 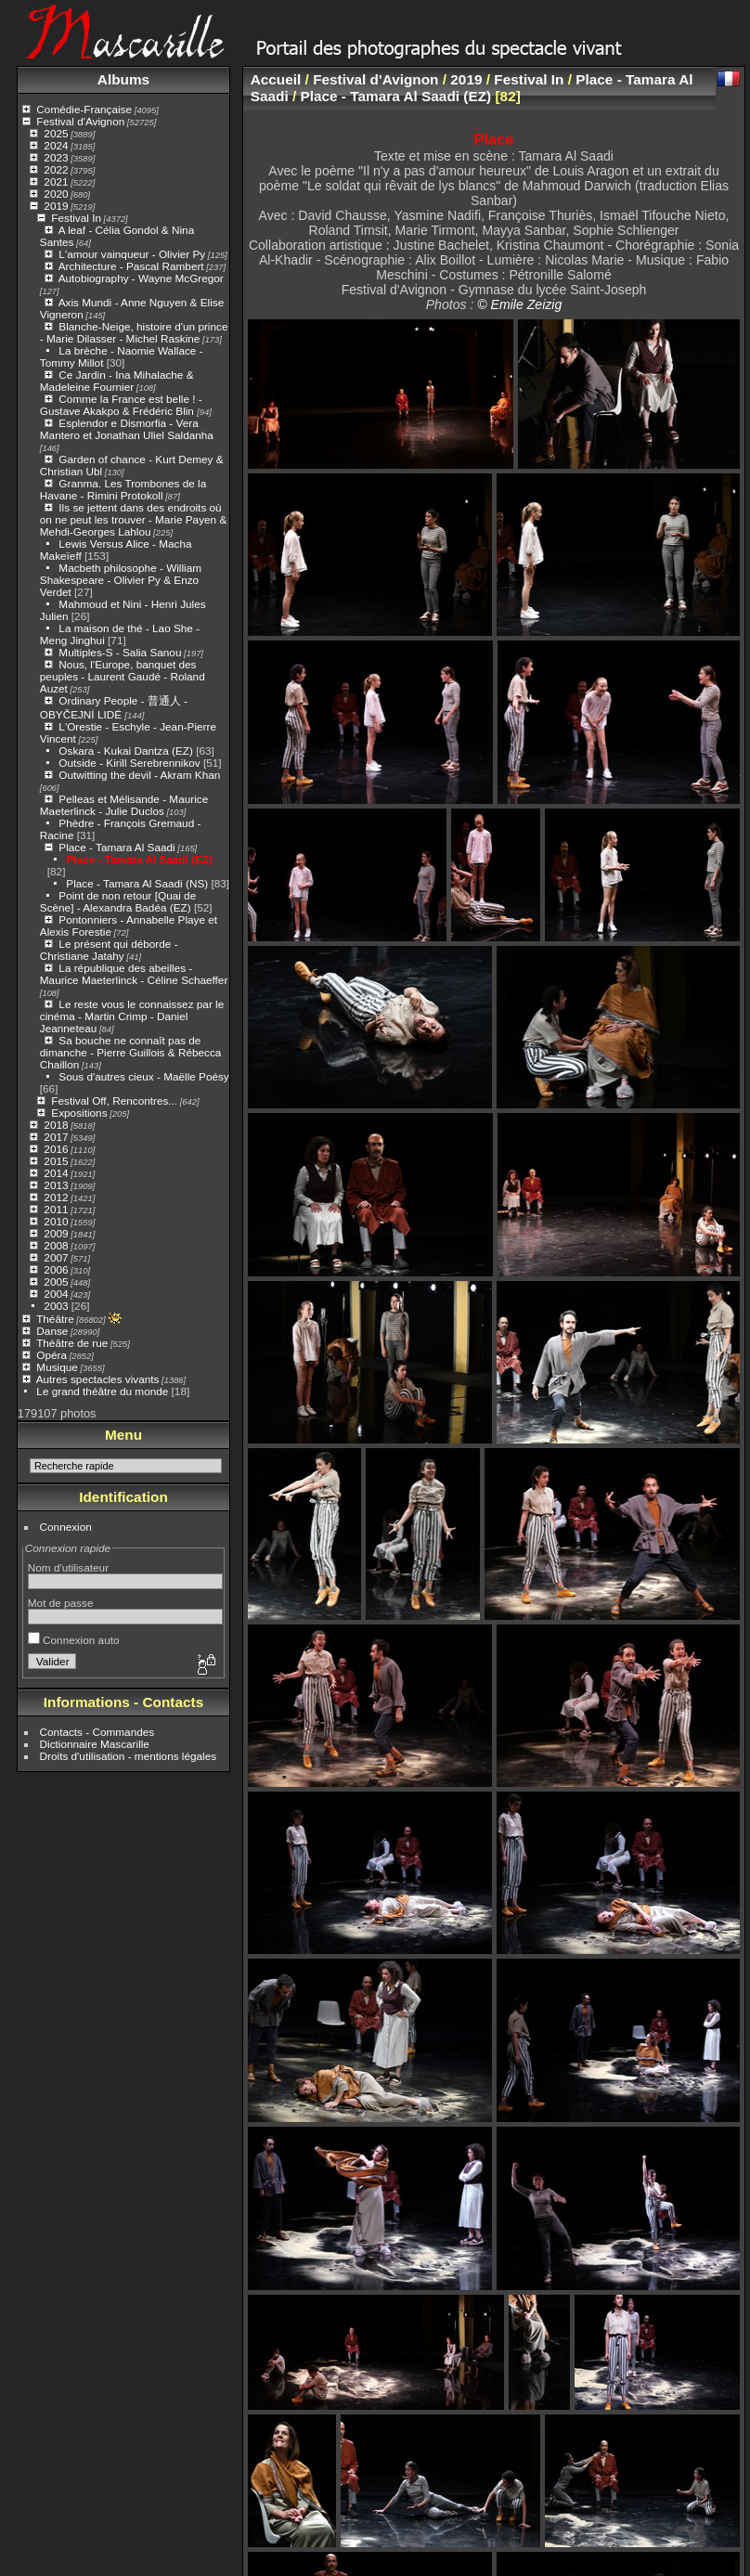 What do you see at coordinates (133, 519) in the screenshot?
I see `Ils se jettent dans des endroits où on ne peut les trouver - Marie Payen & Mehdi-Georges Lahlou` at bounding box center [133, 519].